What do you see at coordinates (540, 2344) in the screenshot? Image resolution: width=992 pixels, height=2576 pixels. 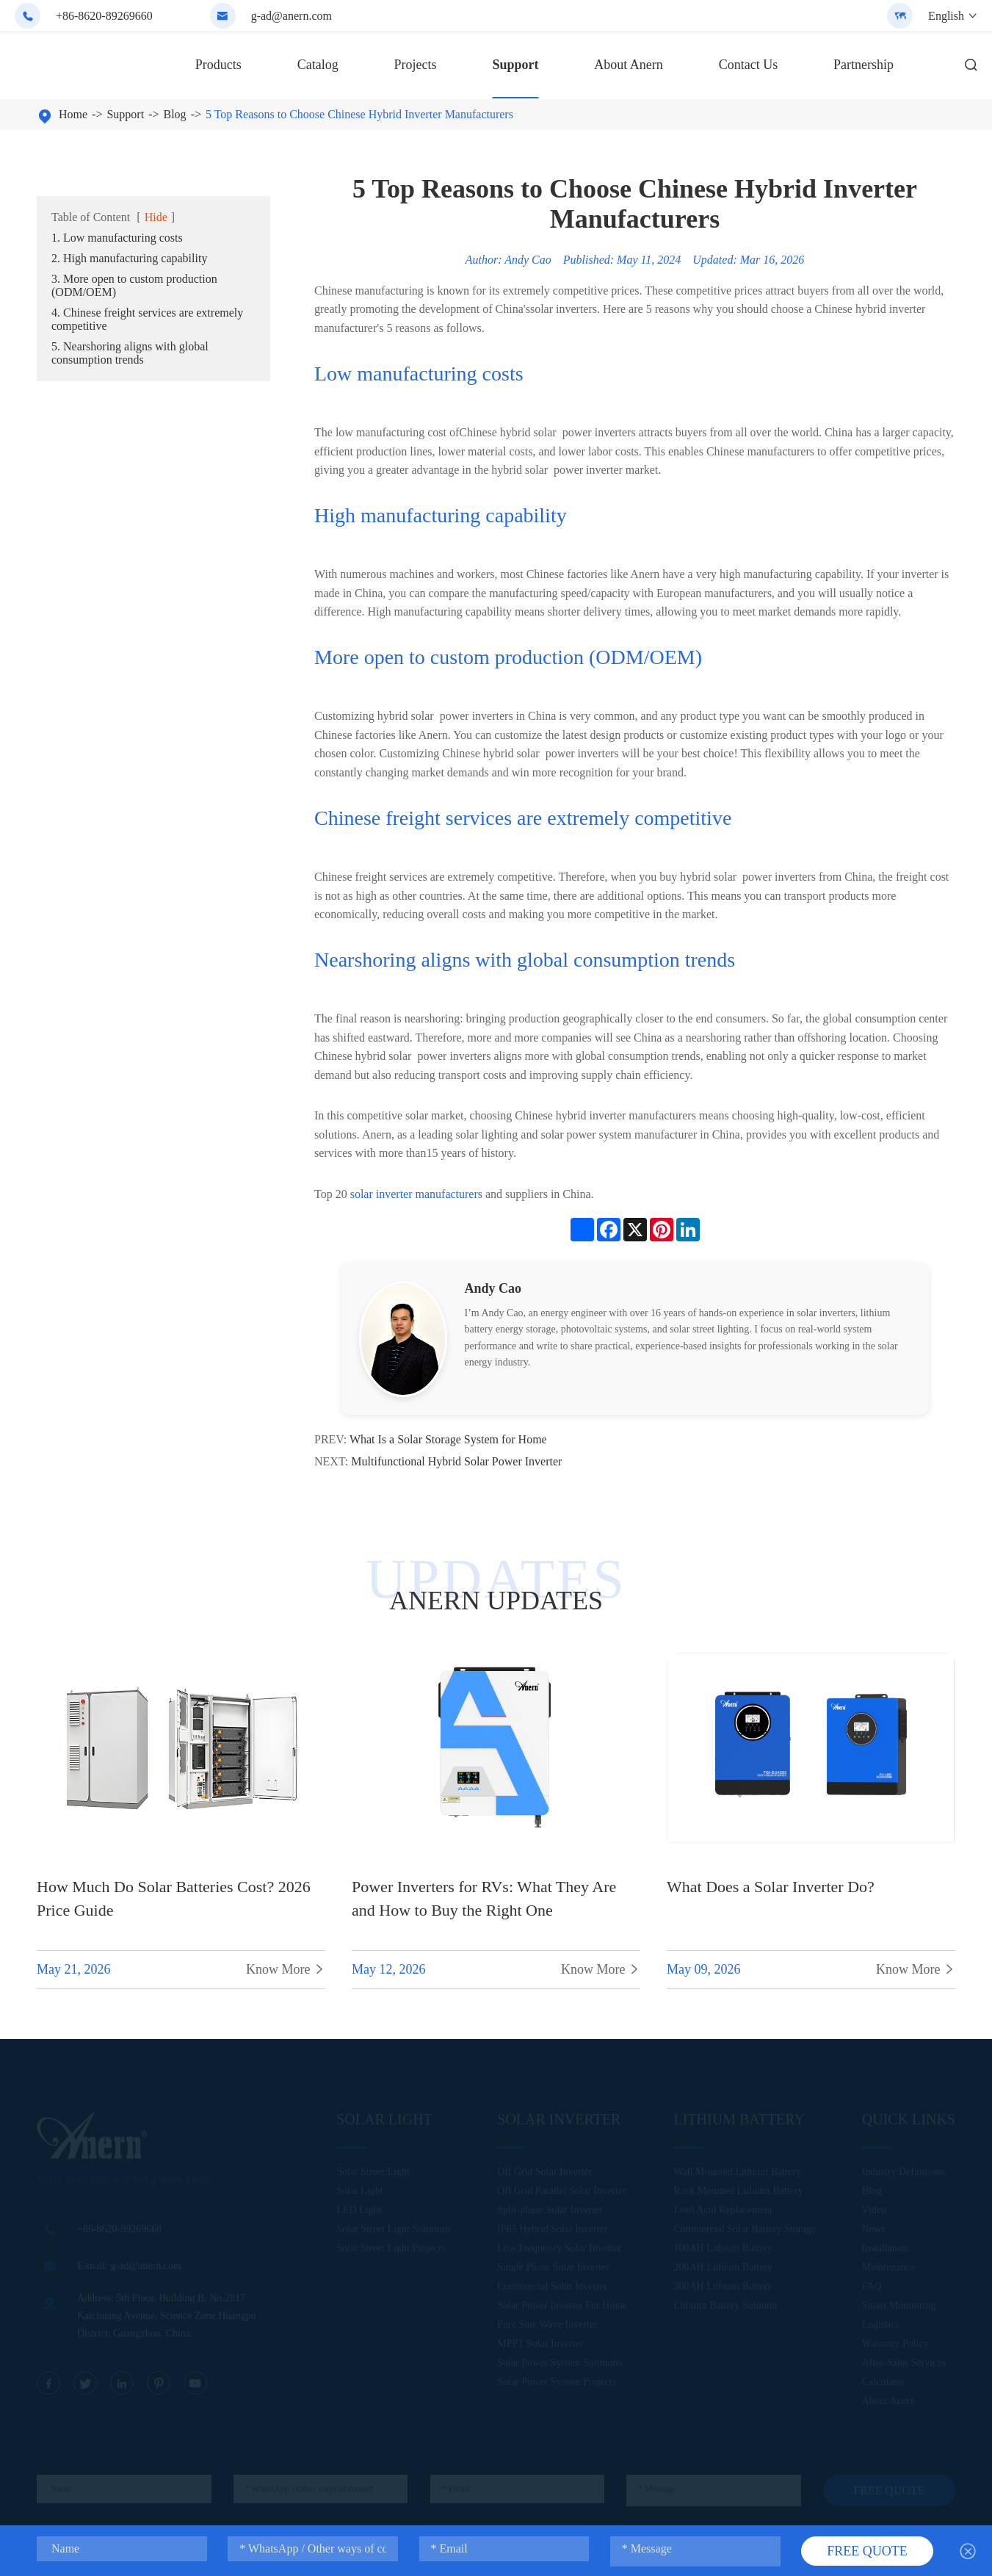 I see `MPPT Solar Inverter` at bounding box center [540, 2344].